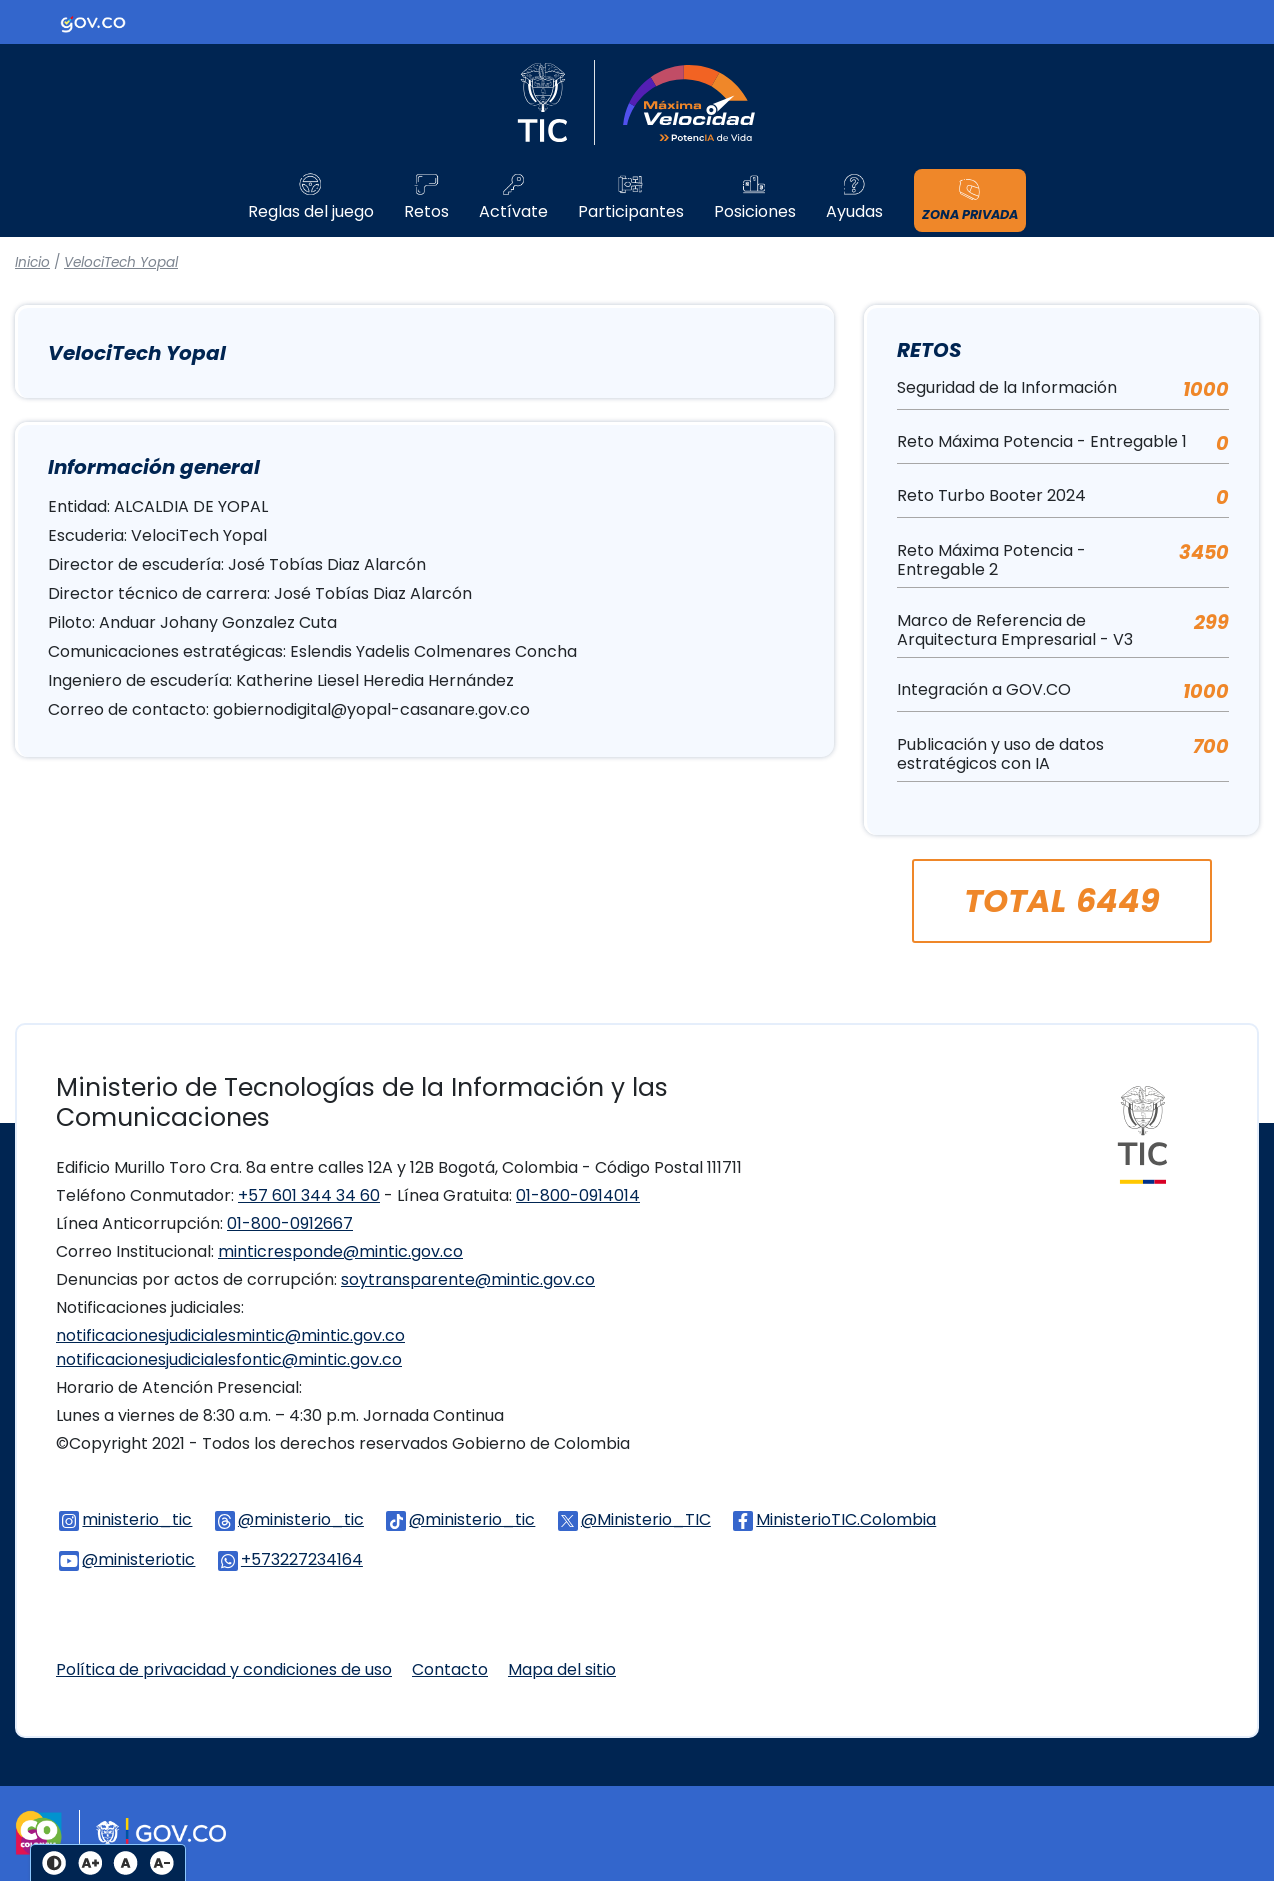  I want to click on Contacto, so click(450, 1669).